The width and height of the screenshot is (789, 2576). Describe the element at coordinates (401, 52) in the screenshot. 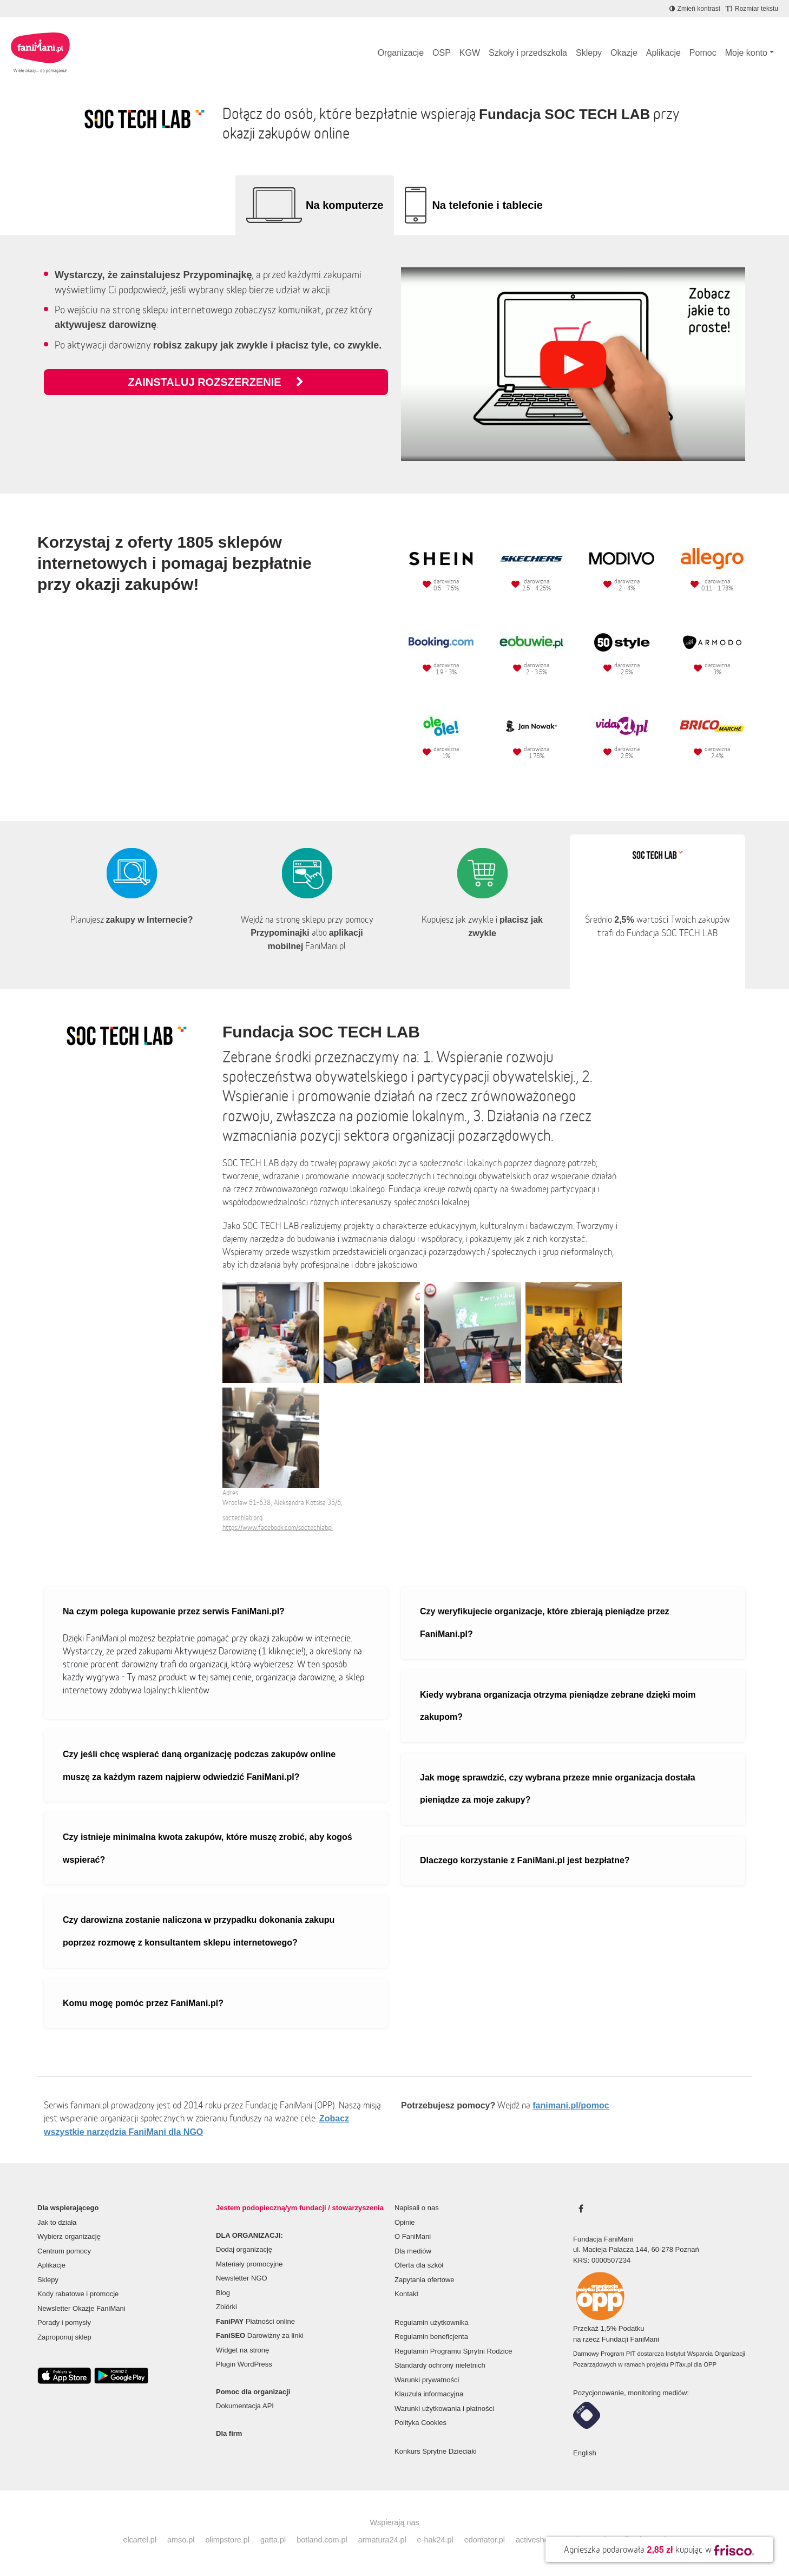

I see `Organizacje` at that location.